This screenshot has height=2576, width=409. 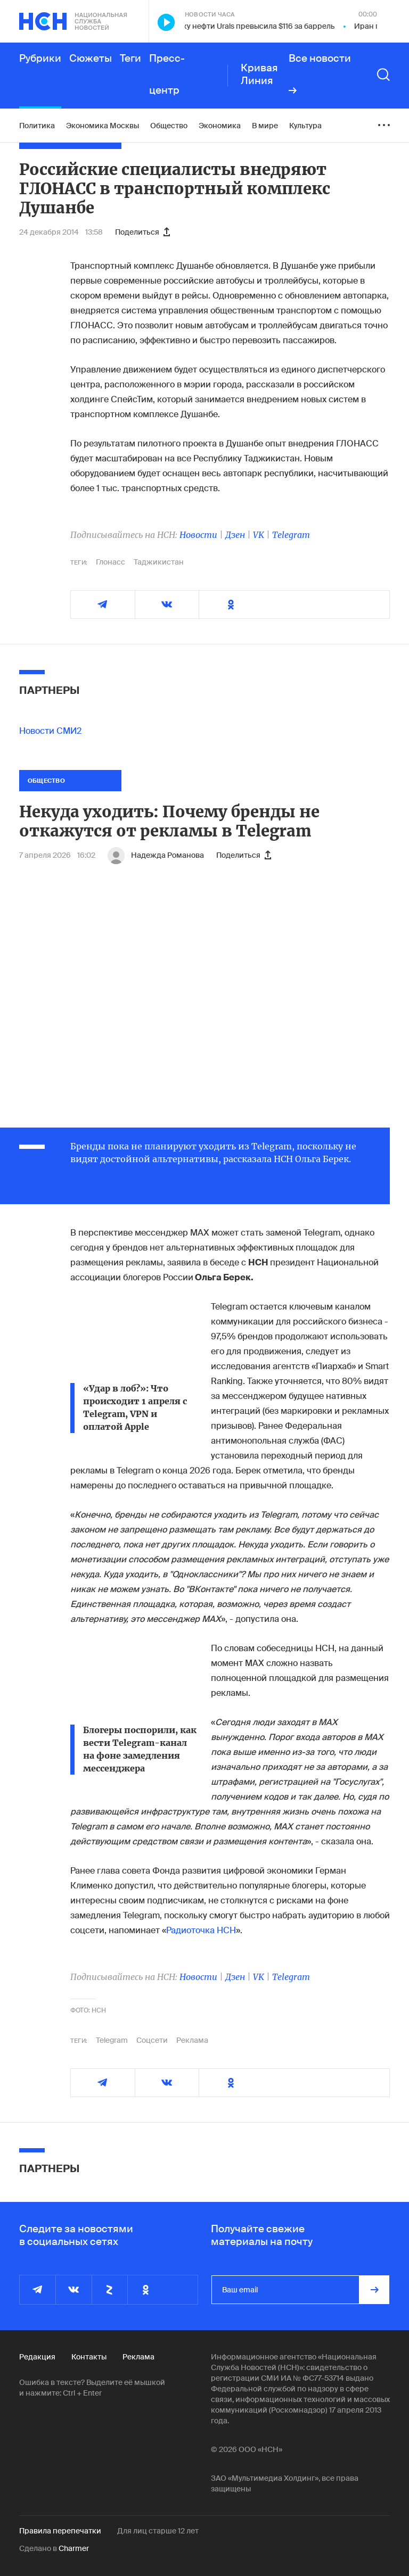 I want to click on Новости СМИ2, so click(x=50, y=730).